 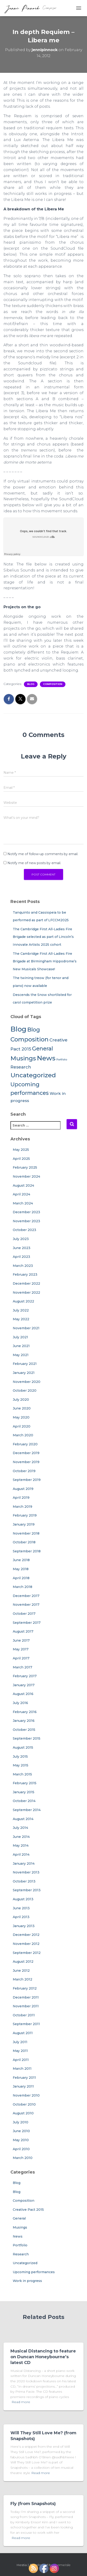 I want to click on August 2011, so click(x=23, y=2033).